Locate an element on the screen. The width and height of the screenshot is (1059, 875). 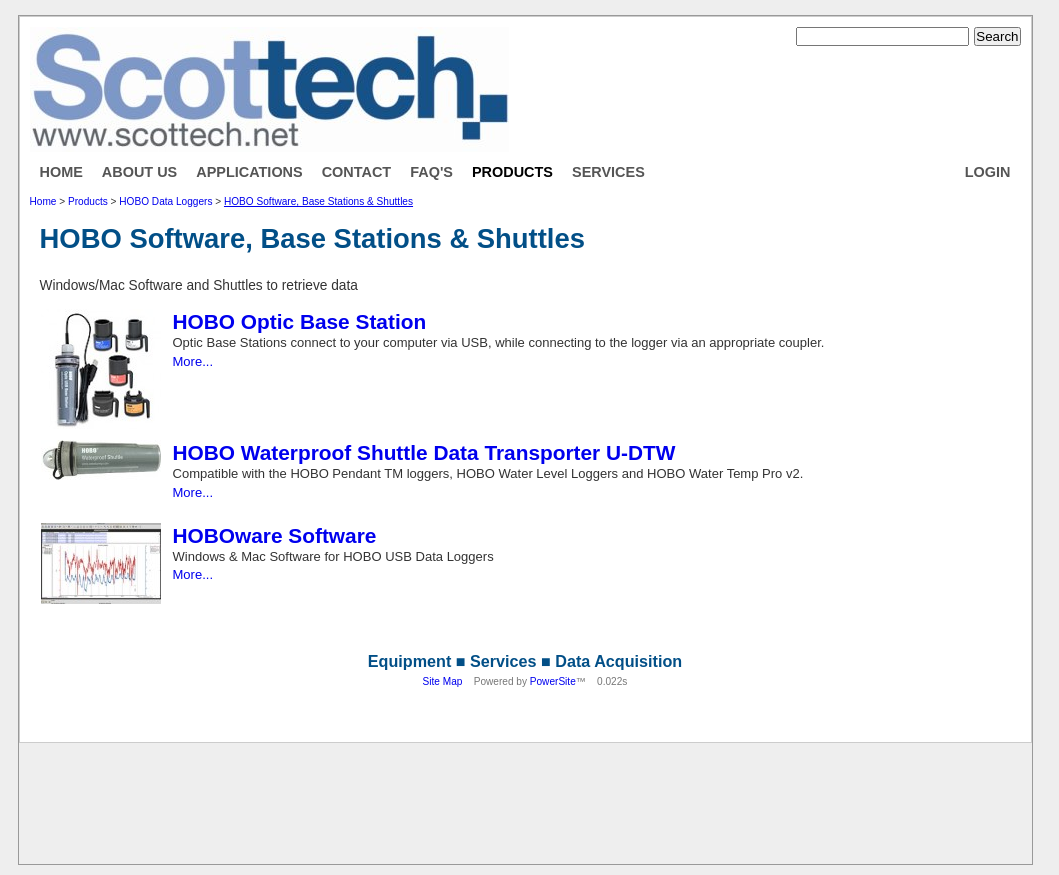
About Us is located at coordinates (139, 172).